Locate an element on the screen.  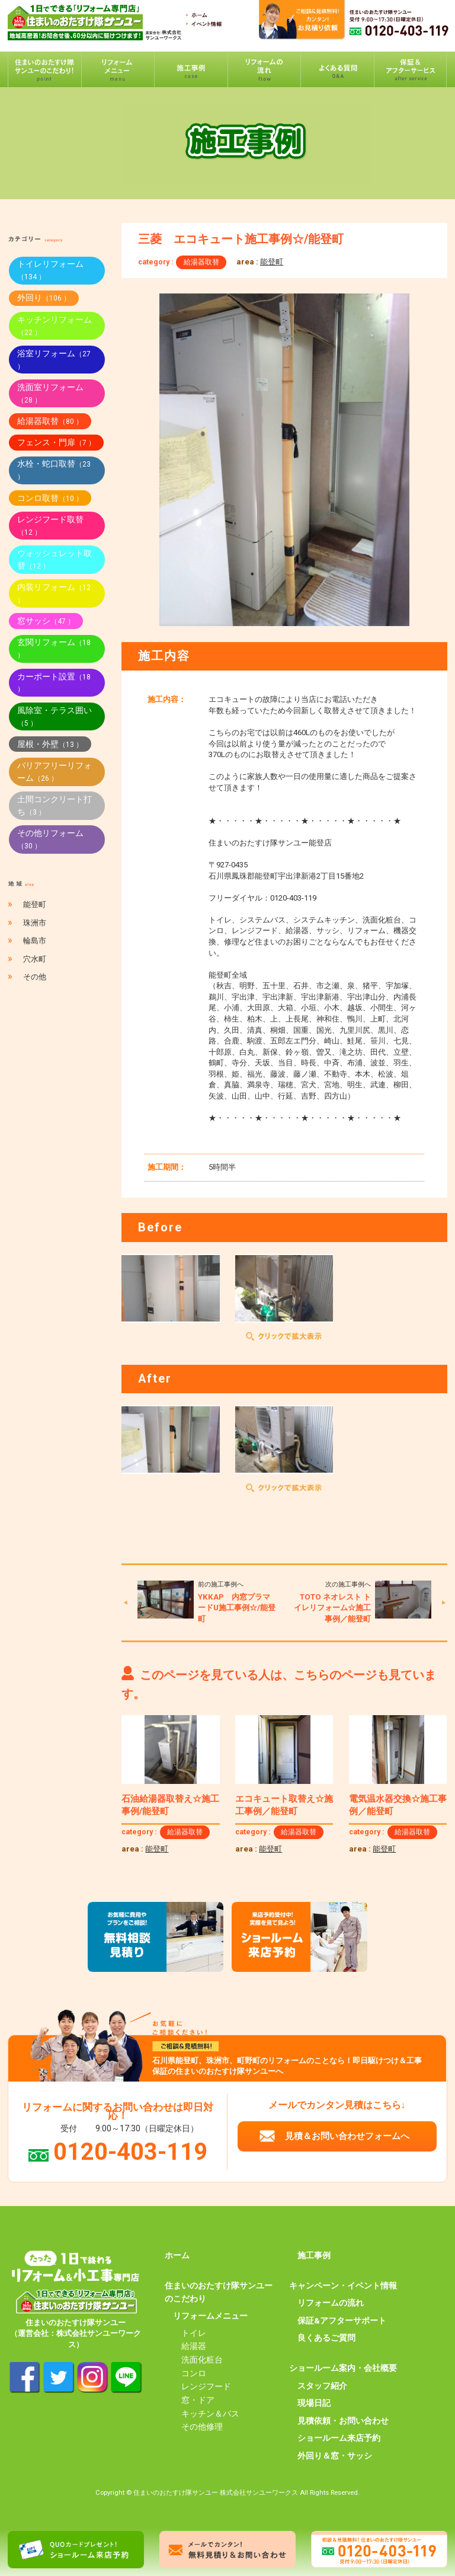
洗面化粧台 is located at coordinates (202, 2359).